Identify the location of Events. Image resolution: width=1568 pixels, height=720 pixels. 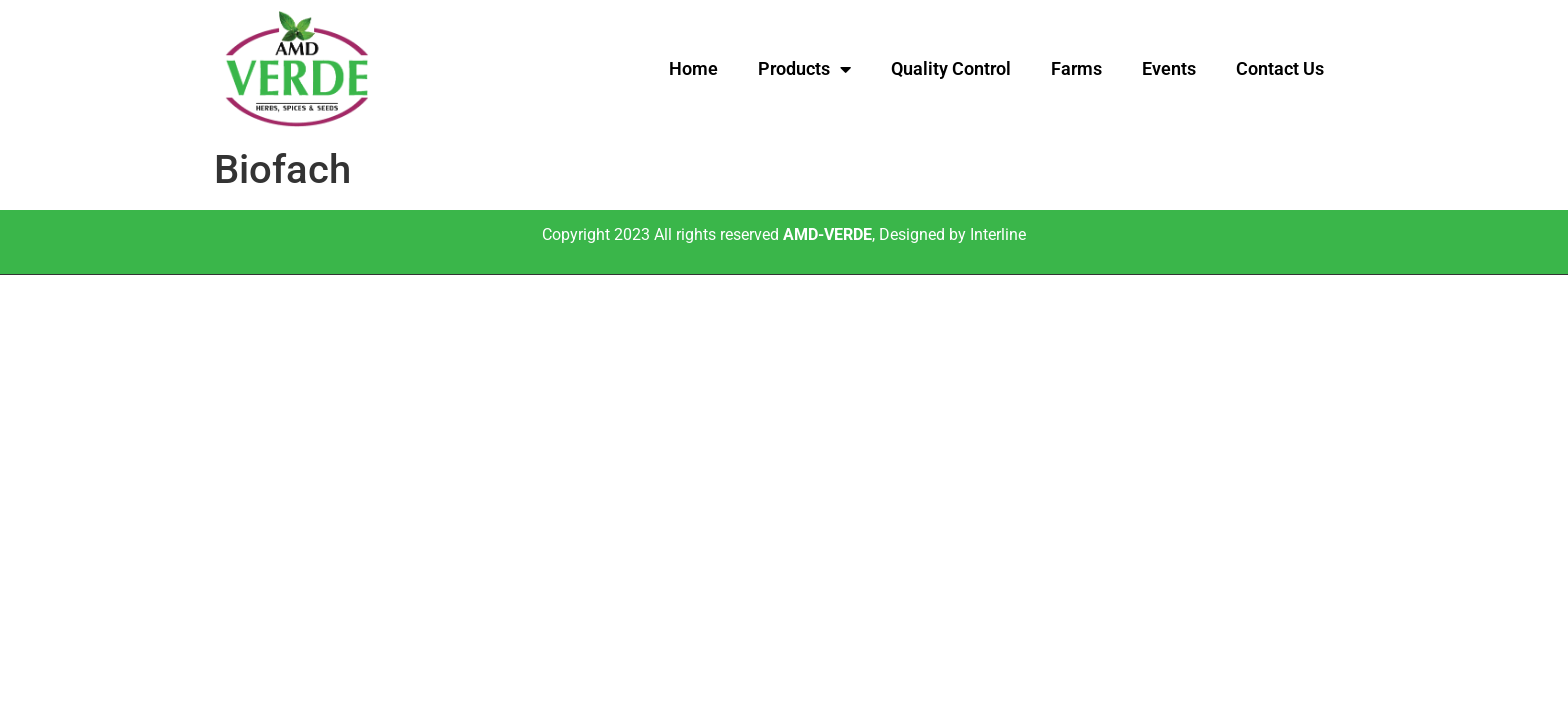
(1169, 68).